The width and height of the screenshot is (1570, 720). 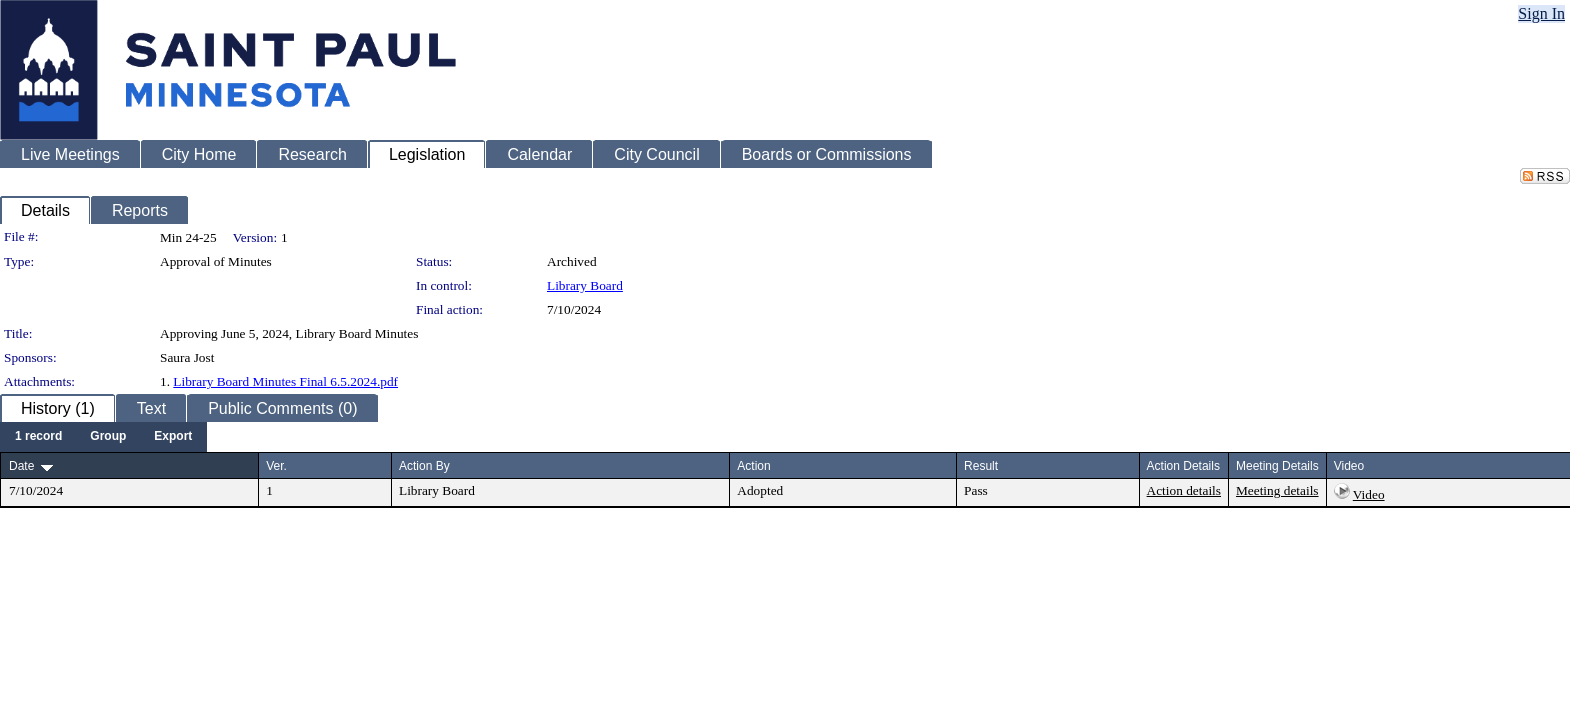 What do you see at coordinates (276, 466) in the screenshot?
I see `Ver.` at bounding box center [276, 466].